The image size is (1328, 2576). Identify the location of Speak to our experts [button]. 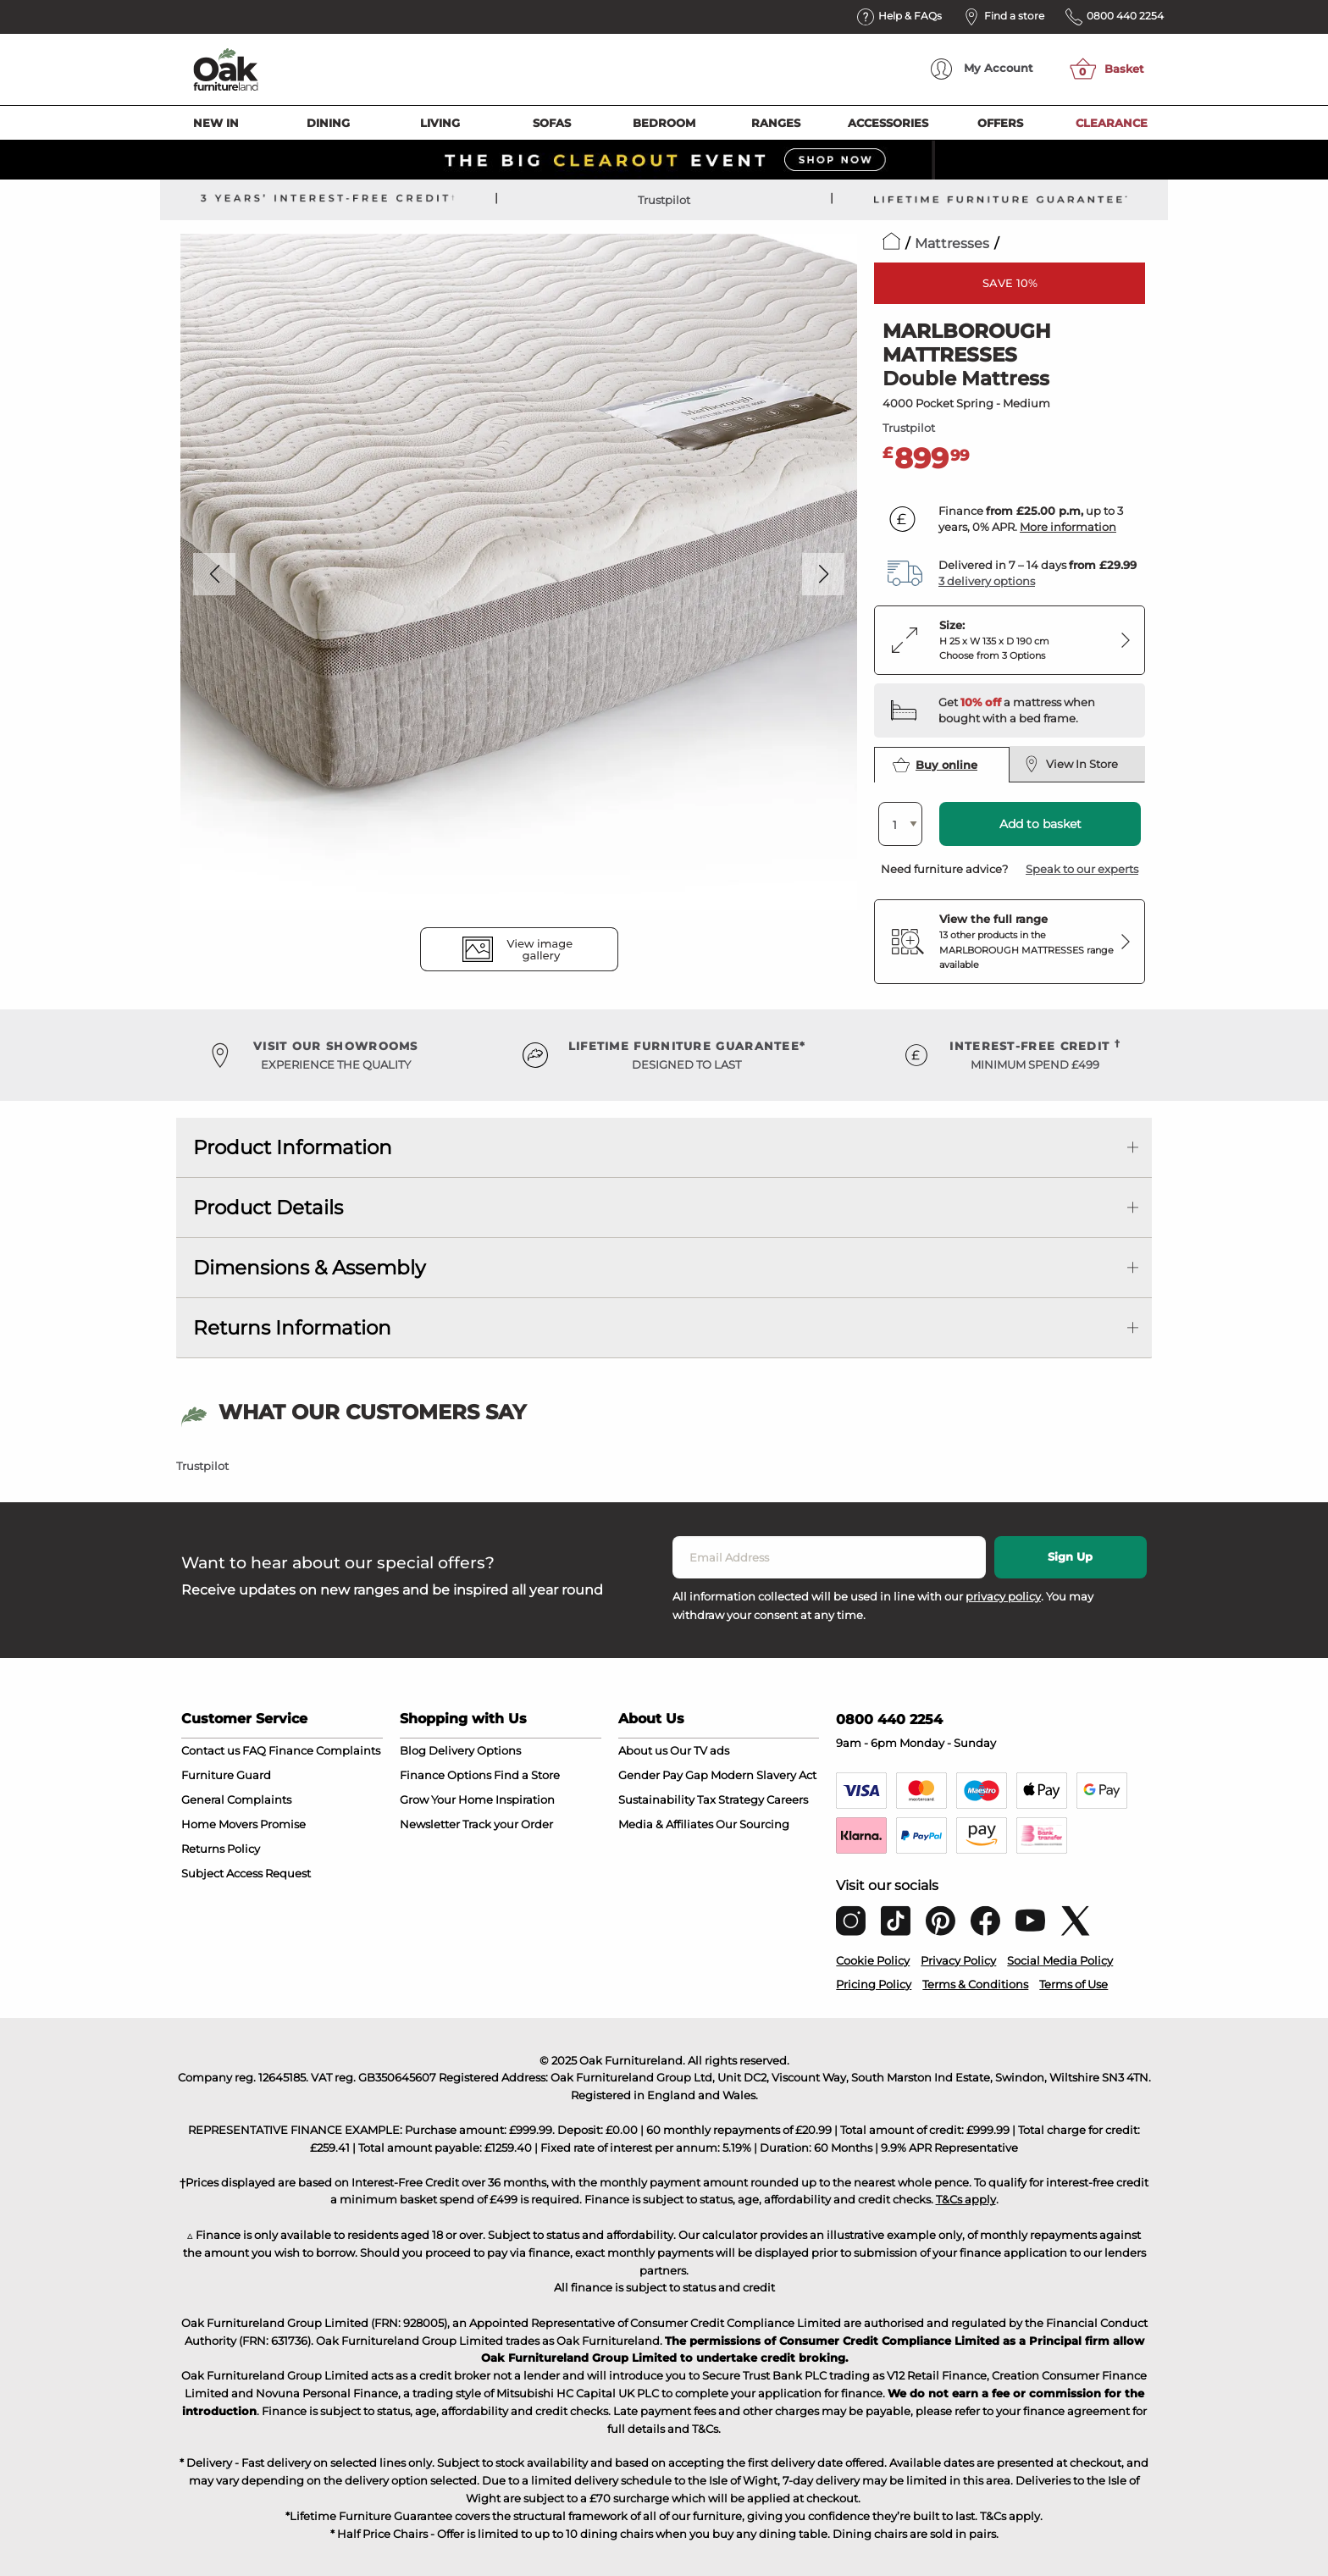
(1082, 869).